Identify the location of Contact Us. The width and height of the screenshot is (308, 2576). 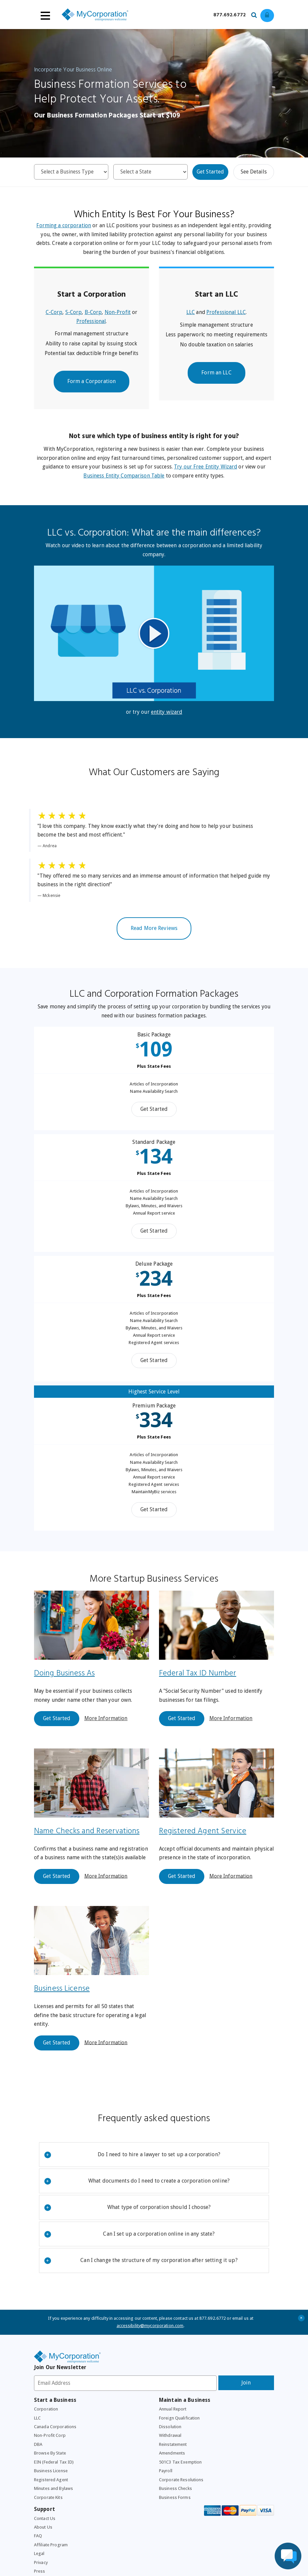
(45, 2537).